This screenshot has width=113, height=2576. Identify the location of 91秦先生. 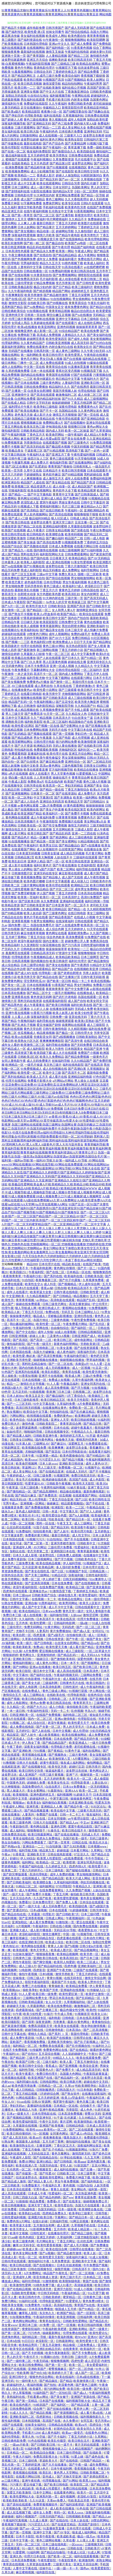
(54, 1830).